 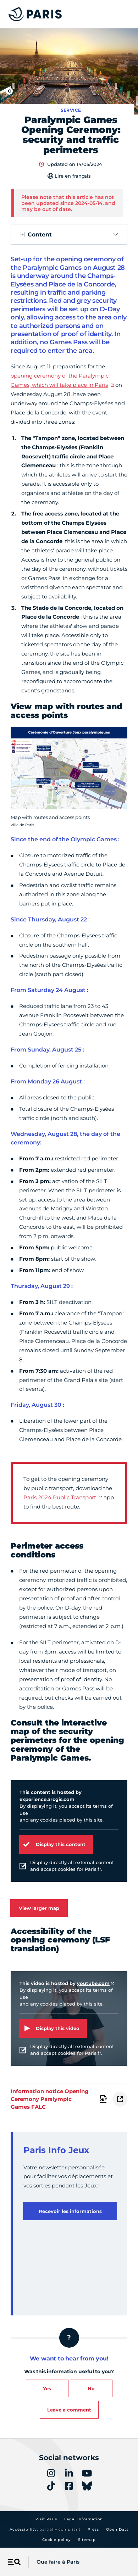 What do you see at coordinates (93, 2529) in the screenshot?
I see `Press` at bounding box center [93, 2529].